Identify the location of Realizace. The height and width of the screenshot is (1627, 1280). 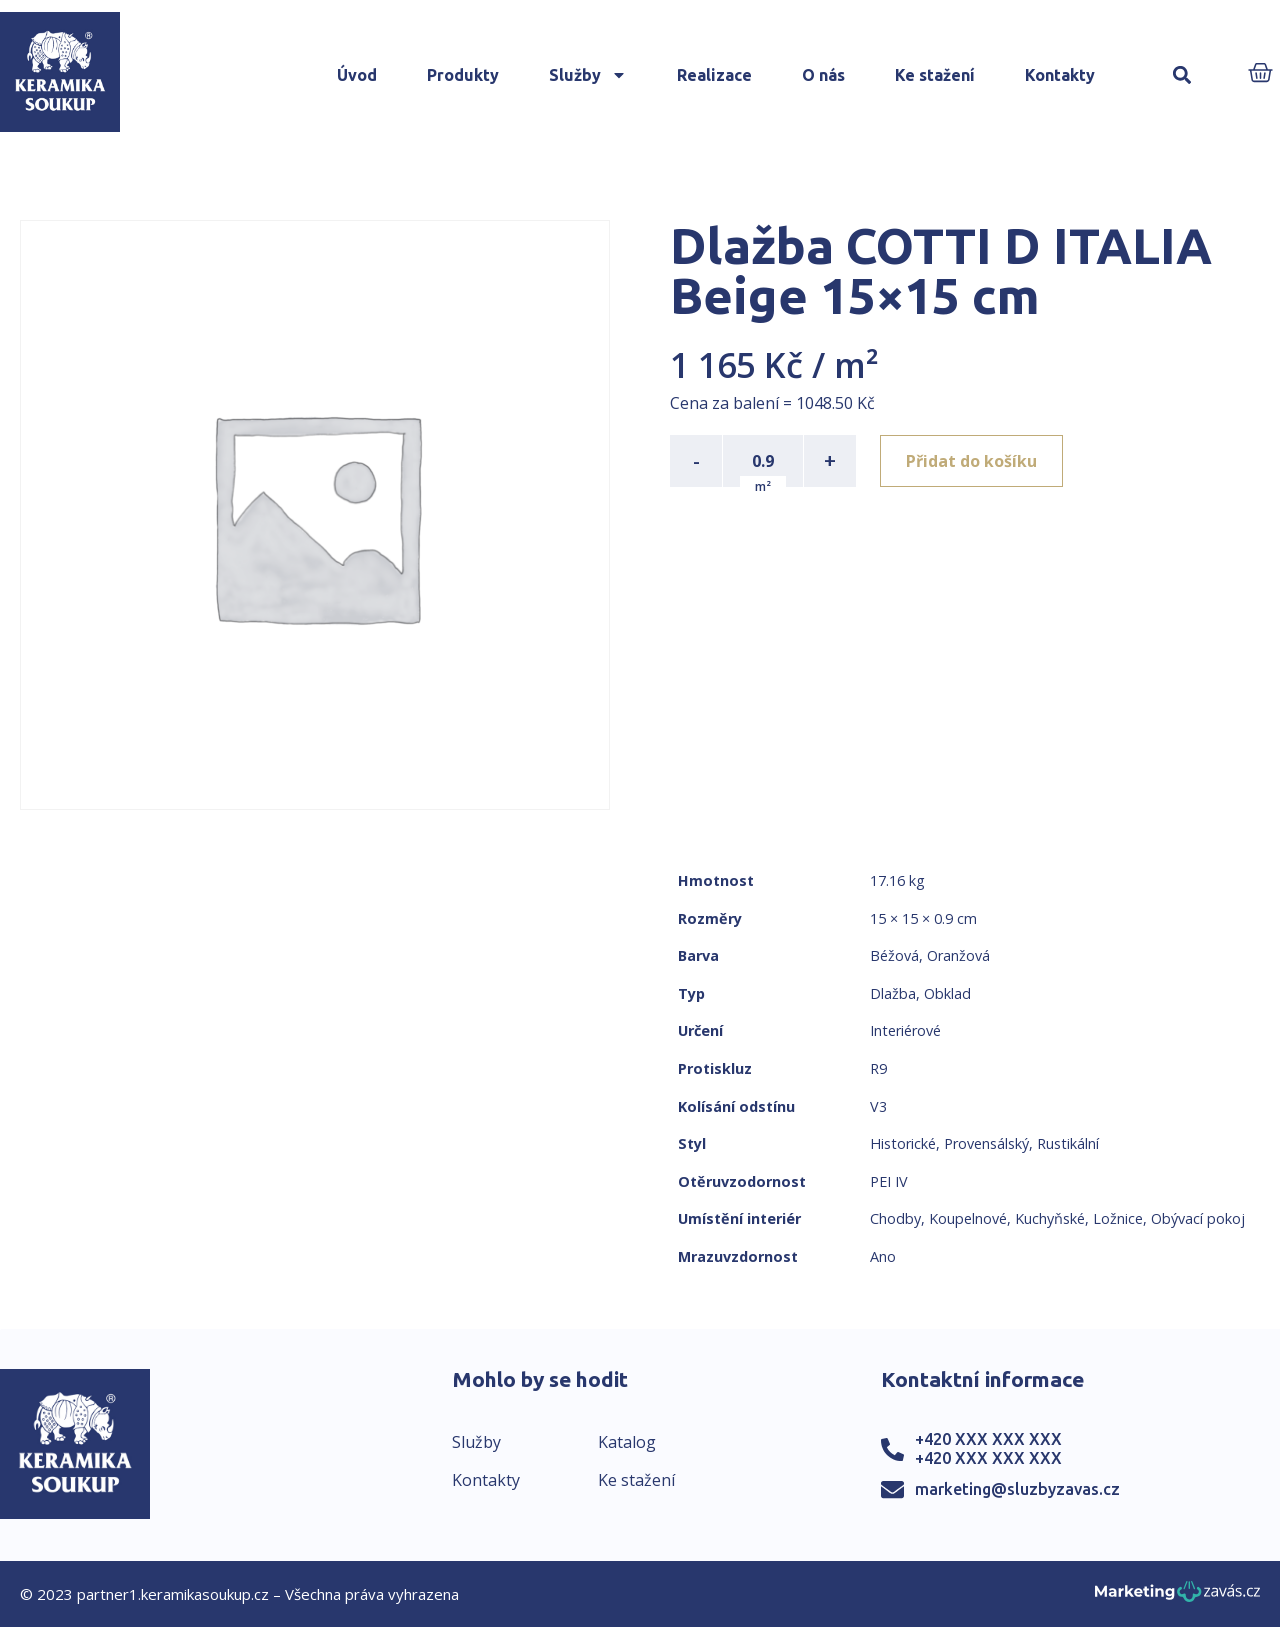
(714, 75).